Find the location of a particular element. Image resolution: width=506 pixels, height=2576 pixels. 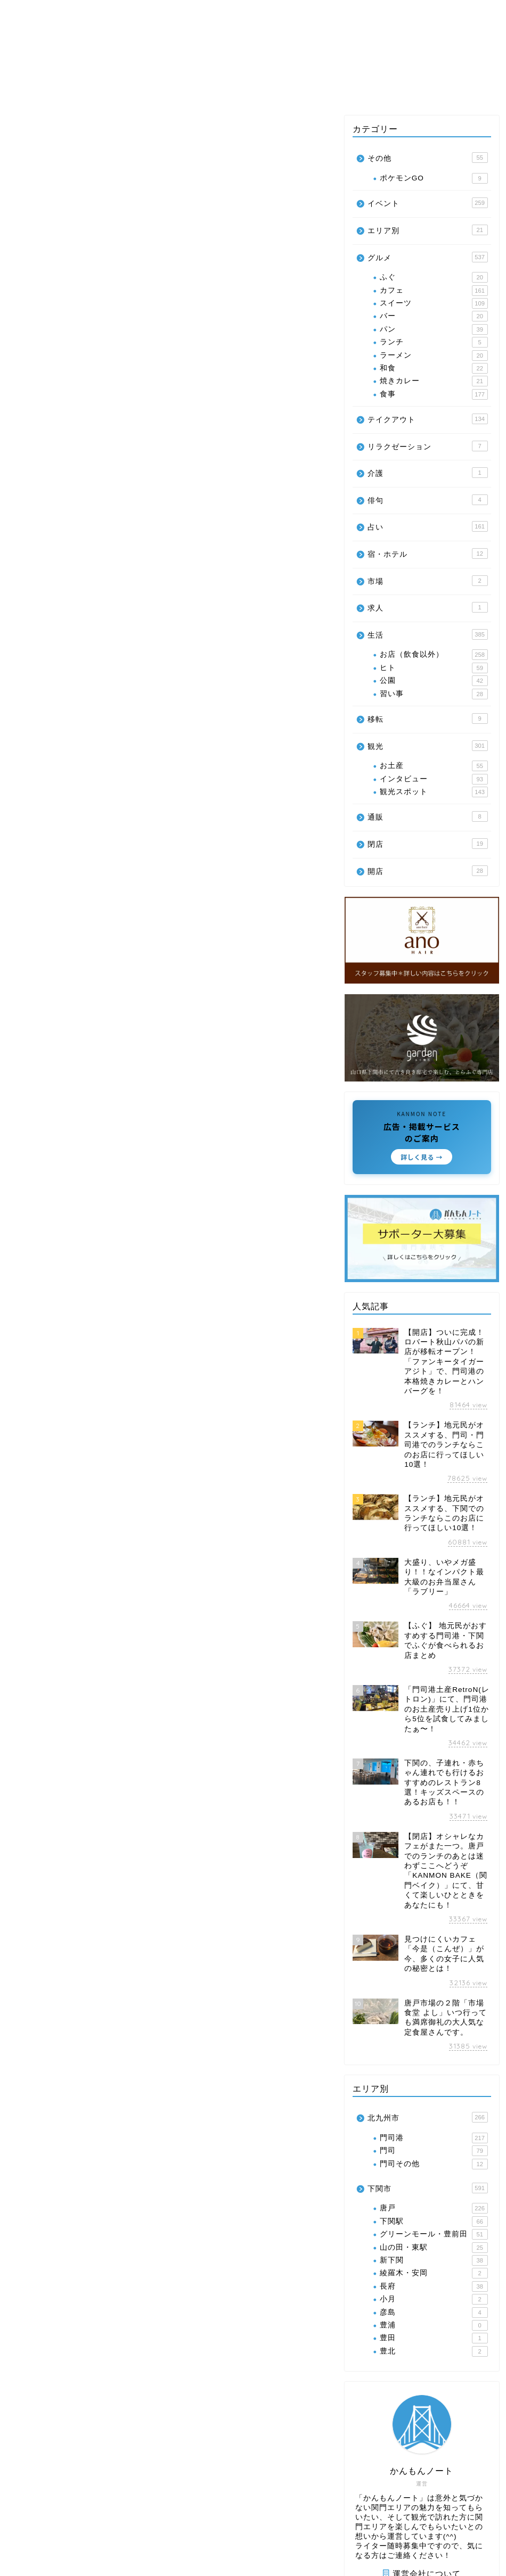

その他 is located at coordinates (467, 88).